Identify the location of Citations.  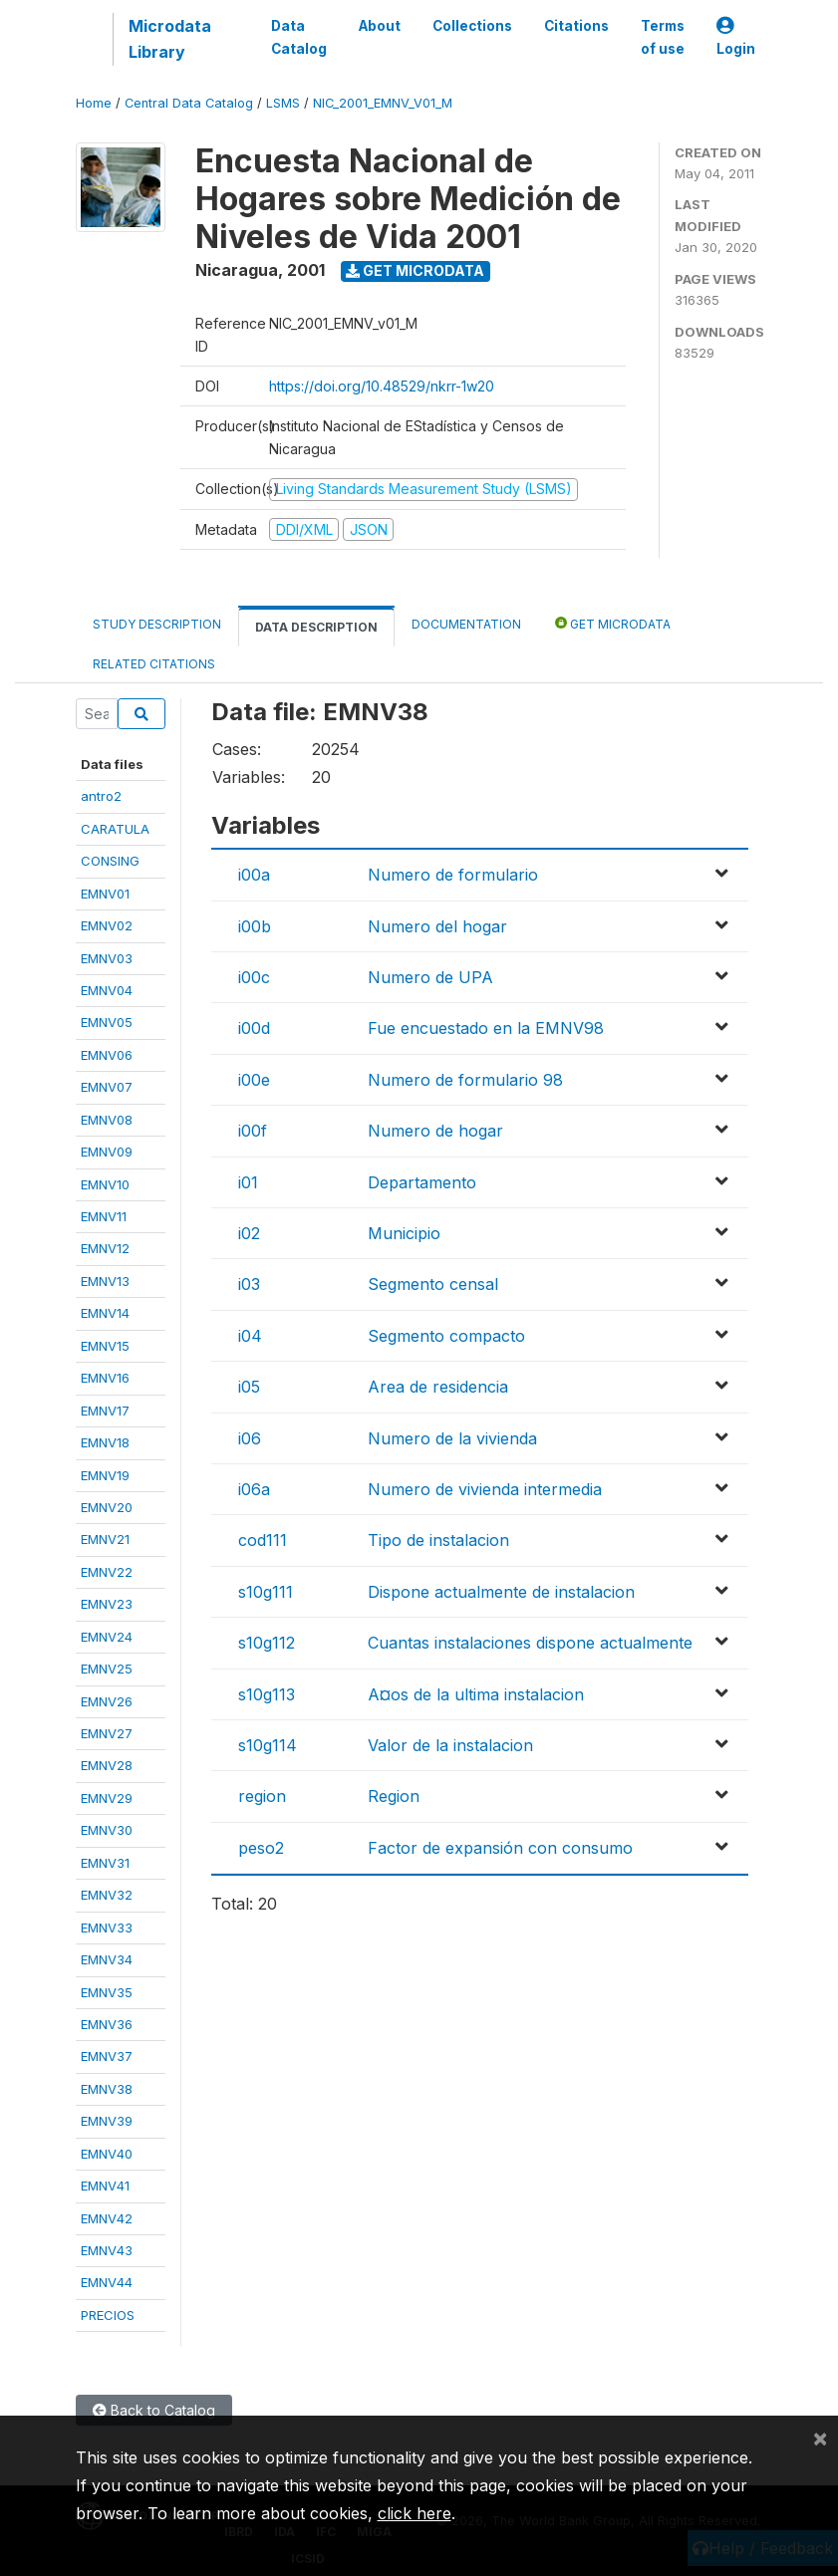
(576, 26).